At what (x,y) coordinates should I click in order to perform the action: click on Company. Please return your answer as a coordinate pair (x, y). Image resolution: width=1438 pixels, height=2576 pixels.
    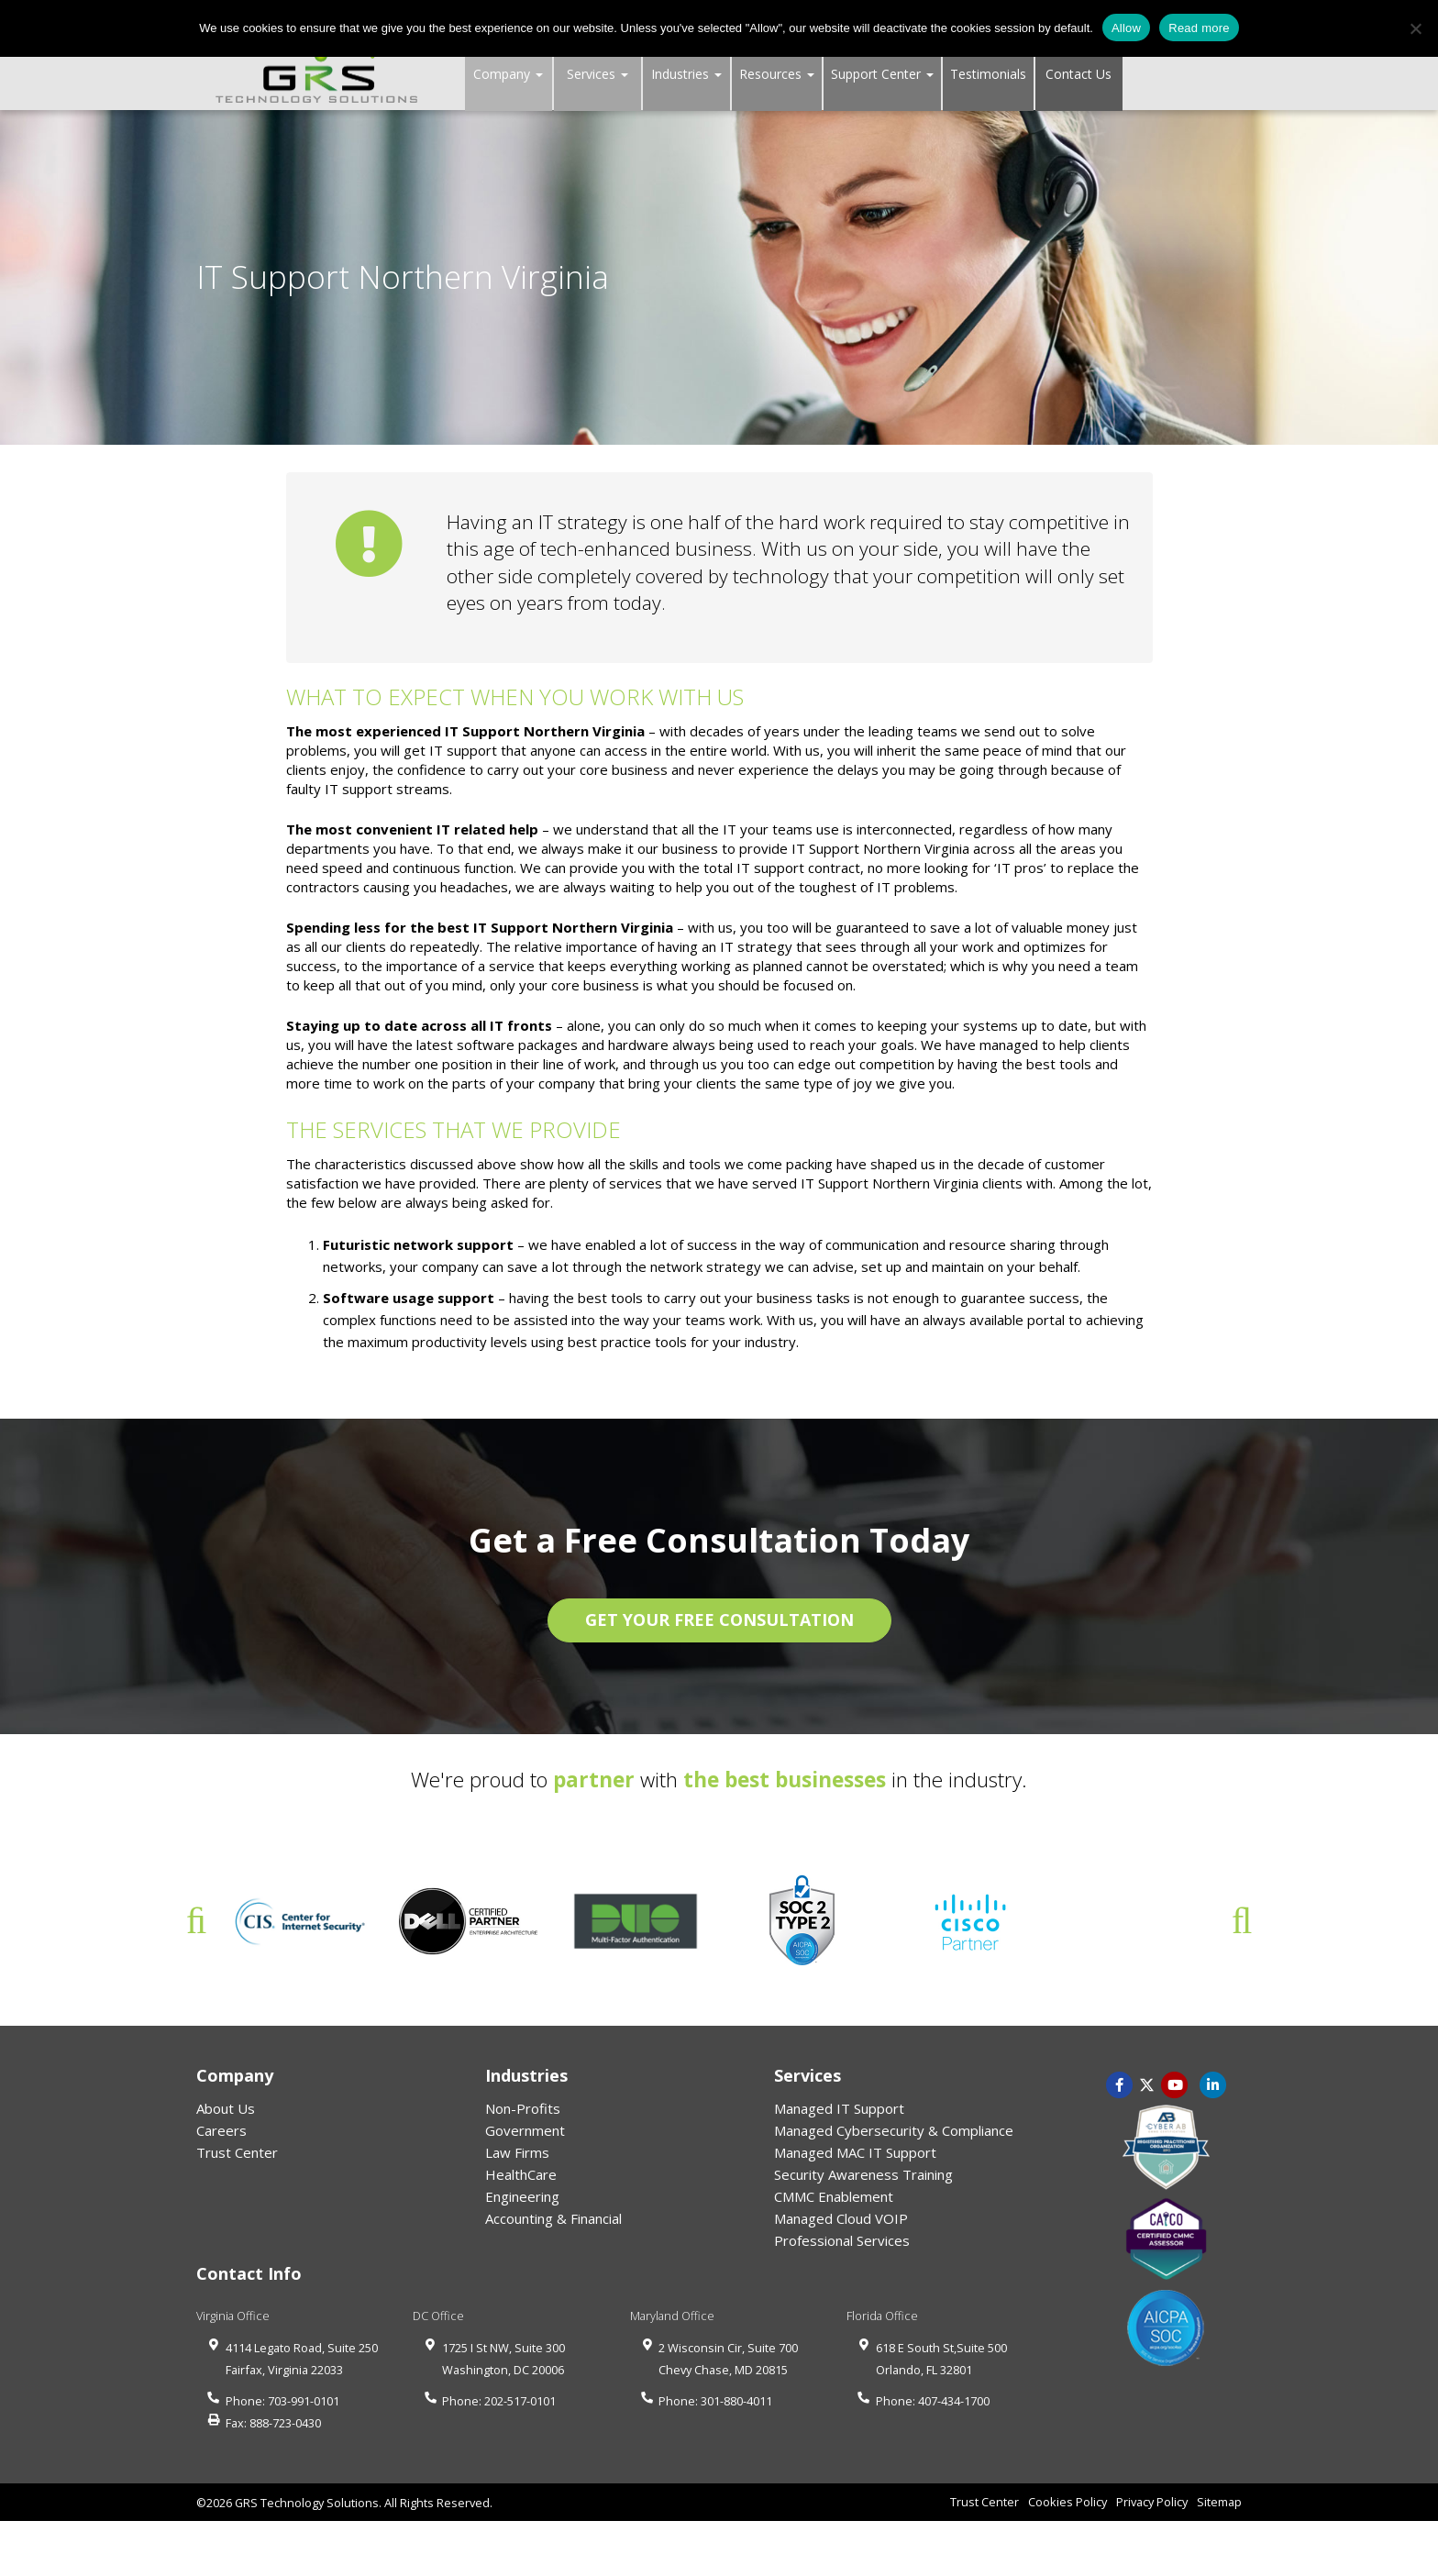
    Looking at the image, I should click on (508, 74).